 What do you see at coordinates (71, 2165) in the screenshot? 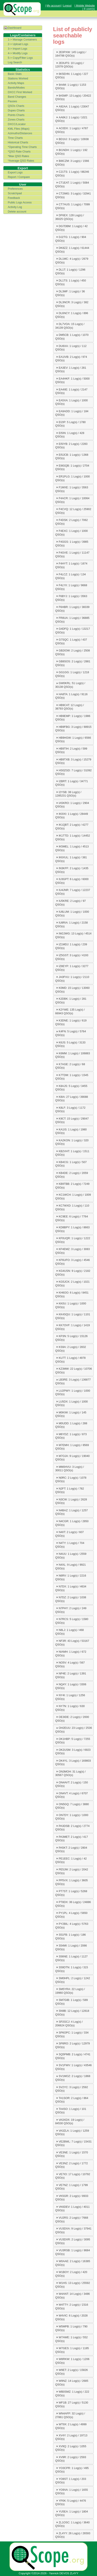
I see `VE3NZ: 2 Log(s) / 1772 QSO(s) [tab]` at bounding box center [71, 2165].